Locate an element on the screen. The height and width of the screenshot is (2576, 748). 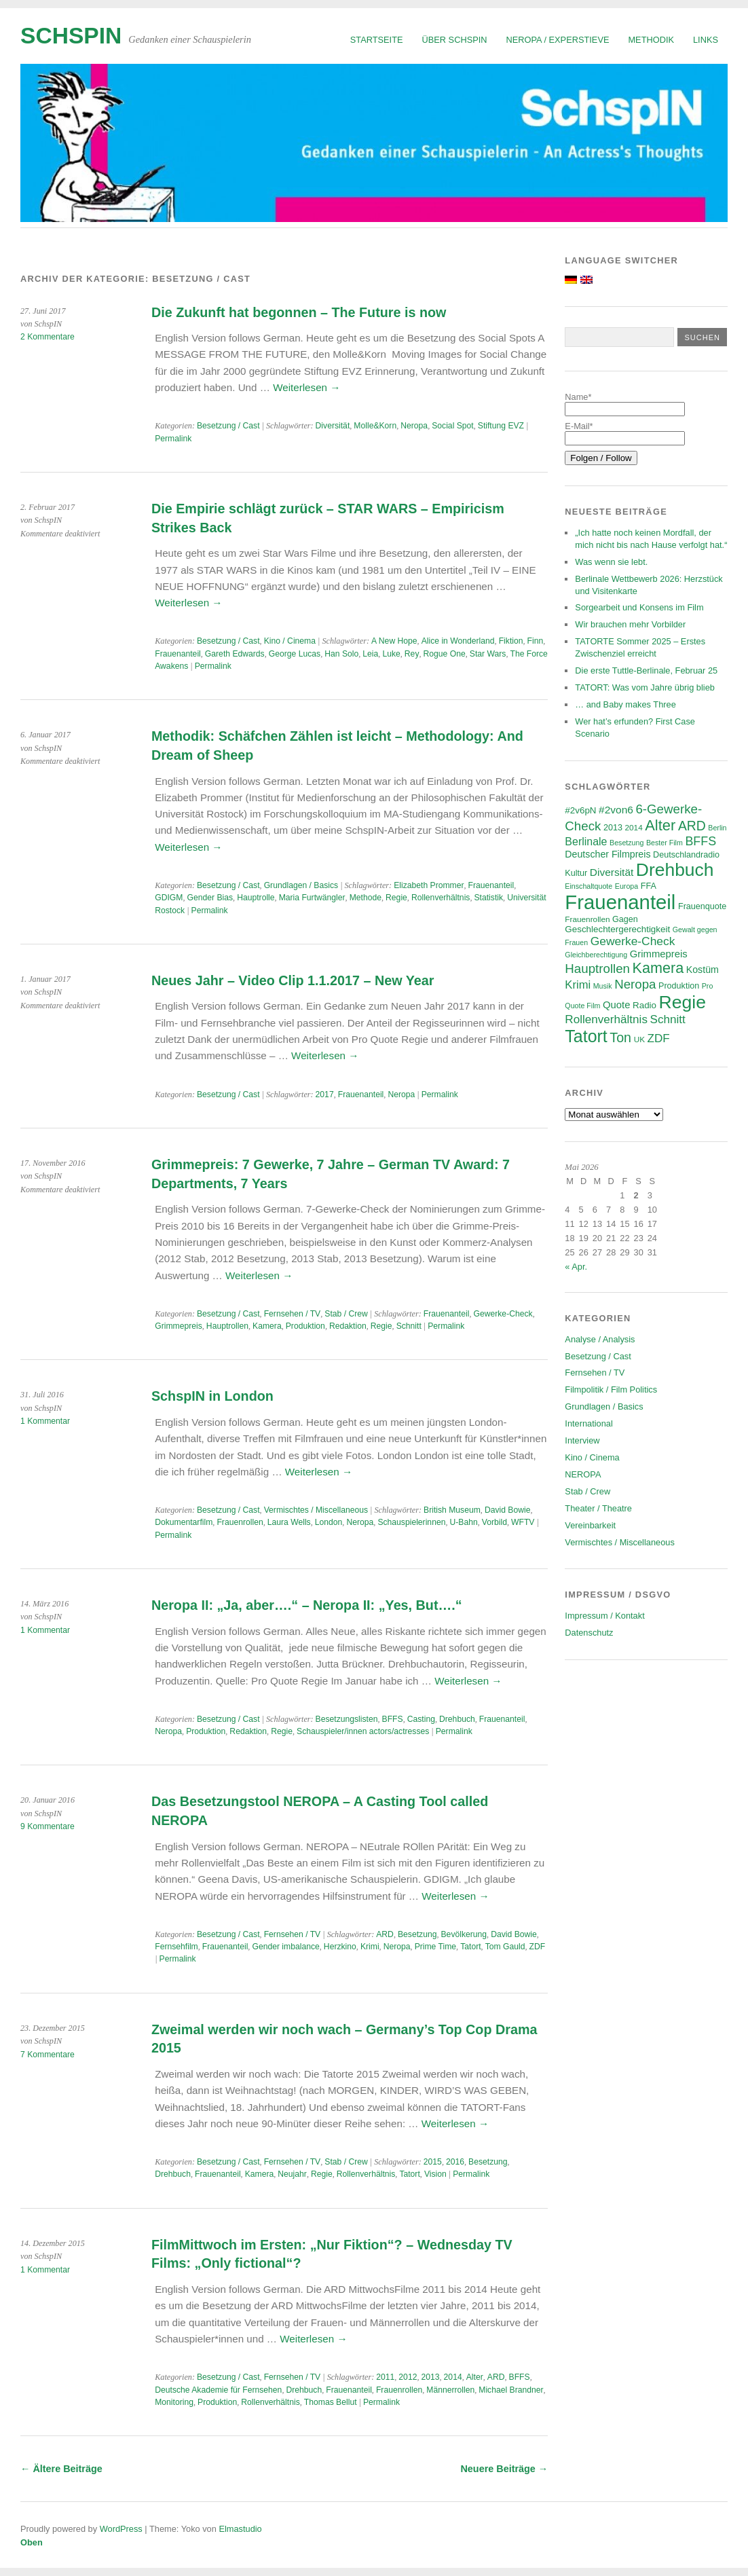
A New Hope is located at coordinates (394, 641).